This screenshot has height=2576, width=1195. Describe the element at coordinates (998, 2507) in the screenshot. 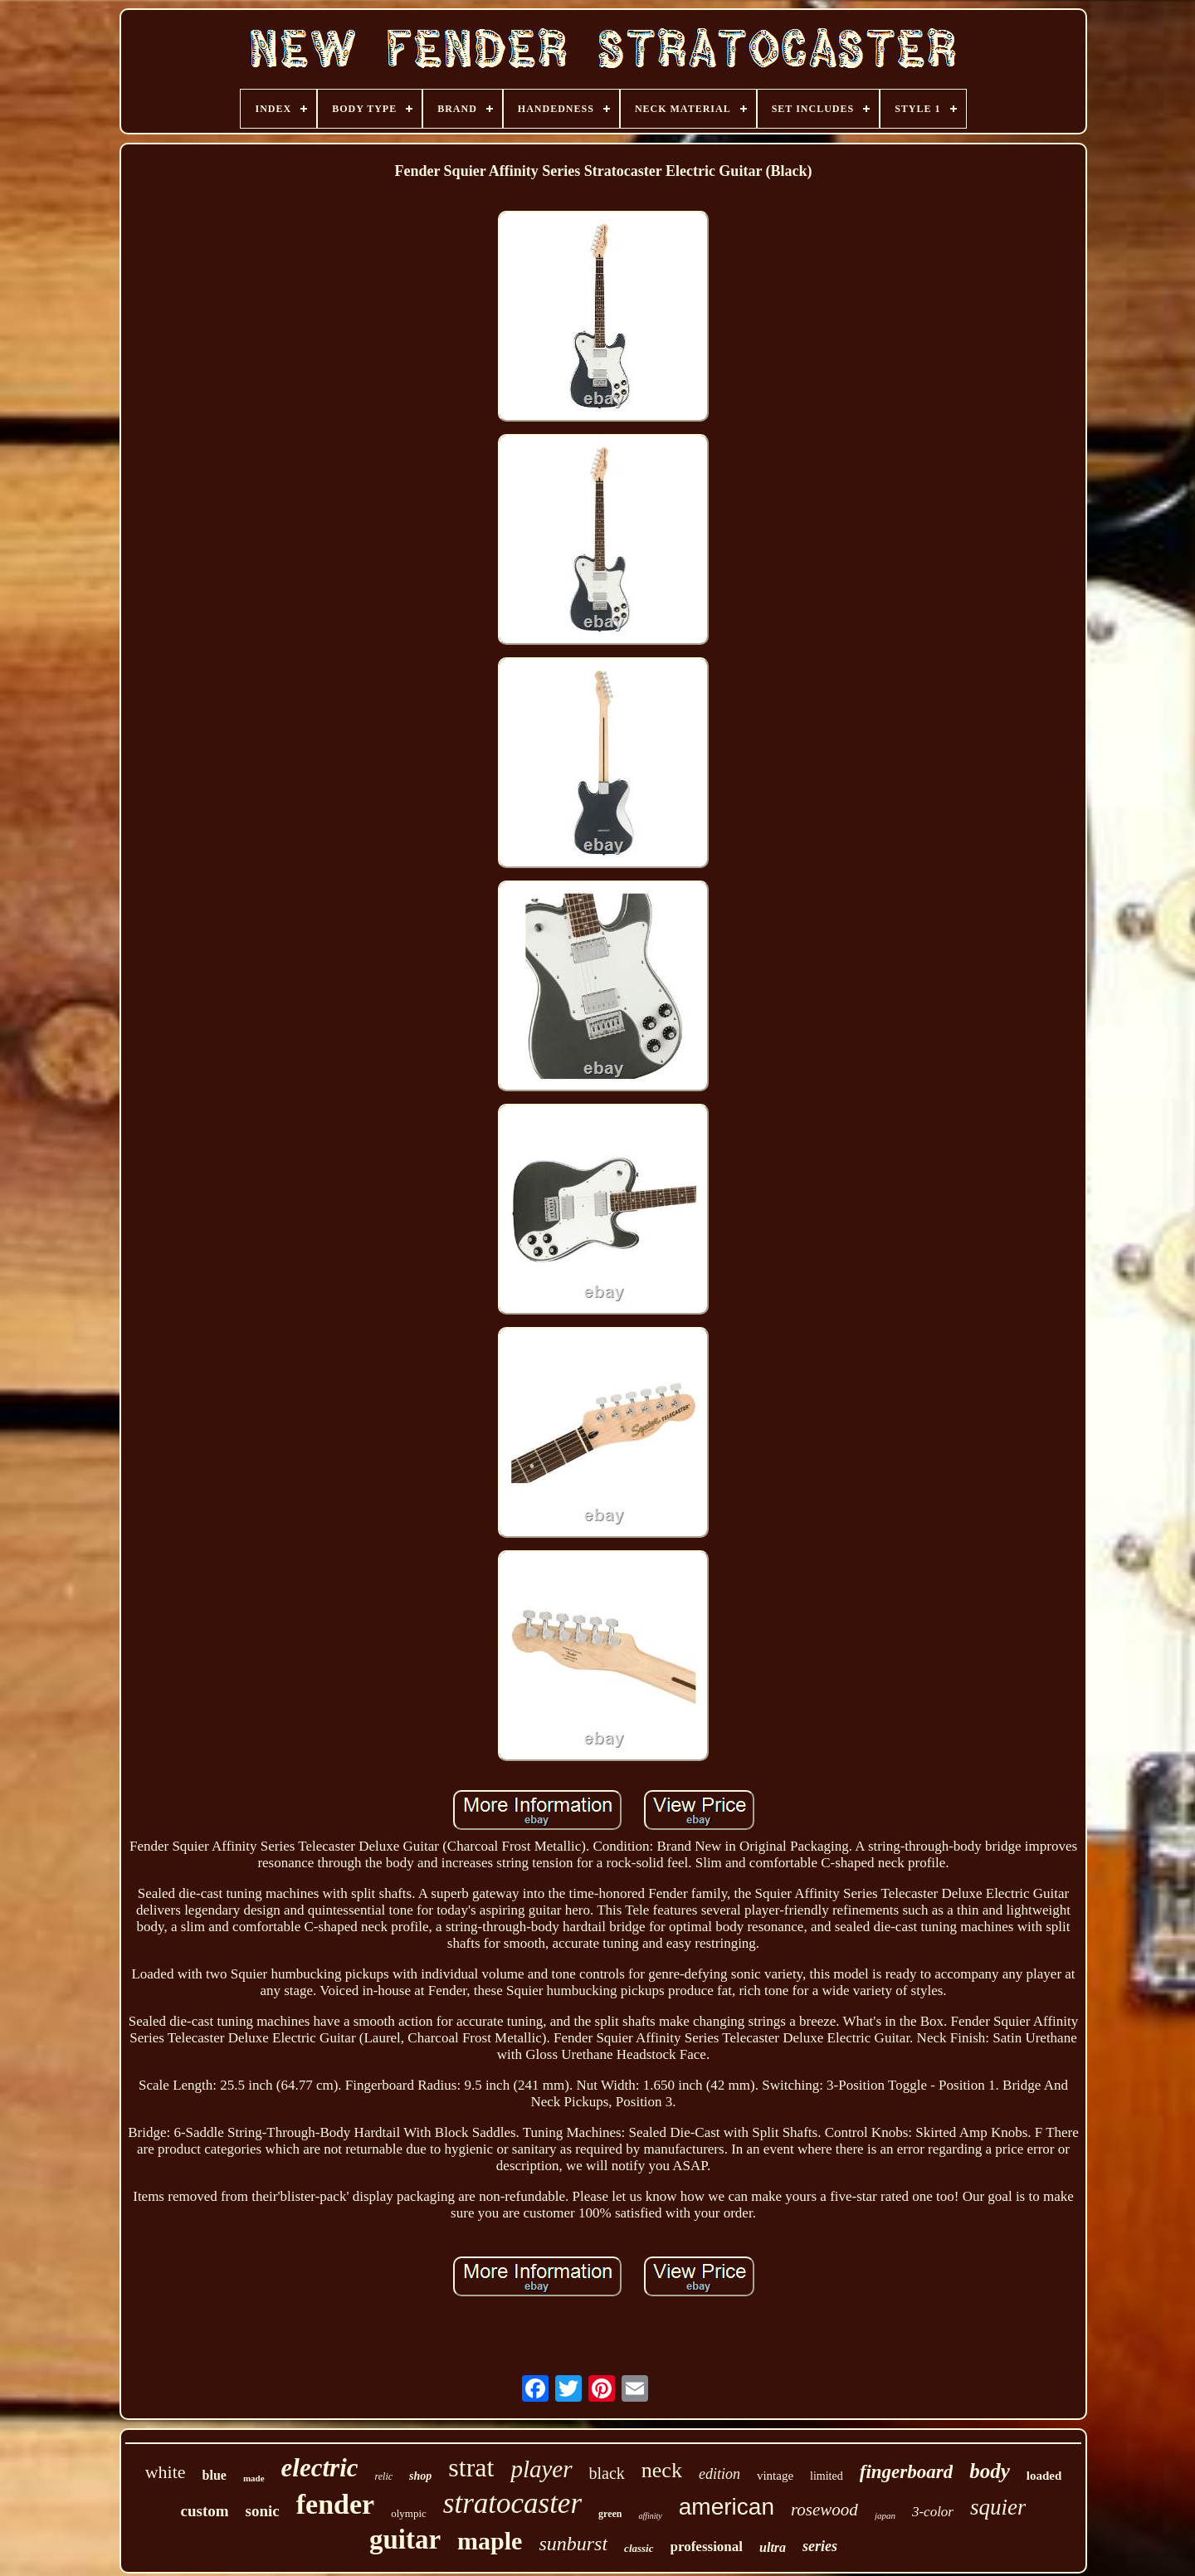

I see `squier` at that location.